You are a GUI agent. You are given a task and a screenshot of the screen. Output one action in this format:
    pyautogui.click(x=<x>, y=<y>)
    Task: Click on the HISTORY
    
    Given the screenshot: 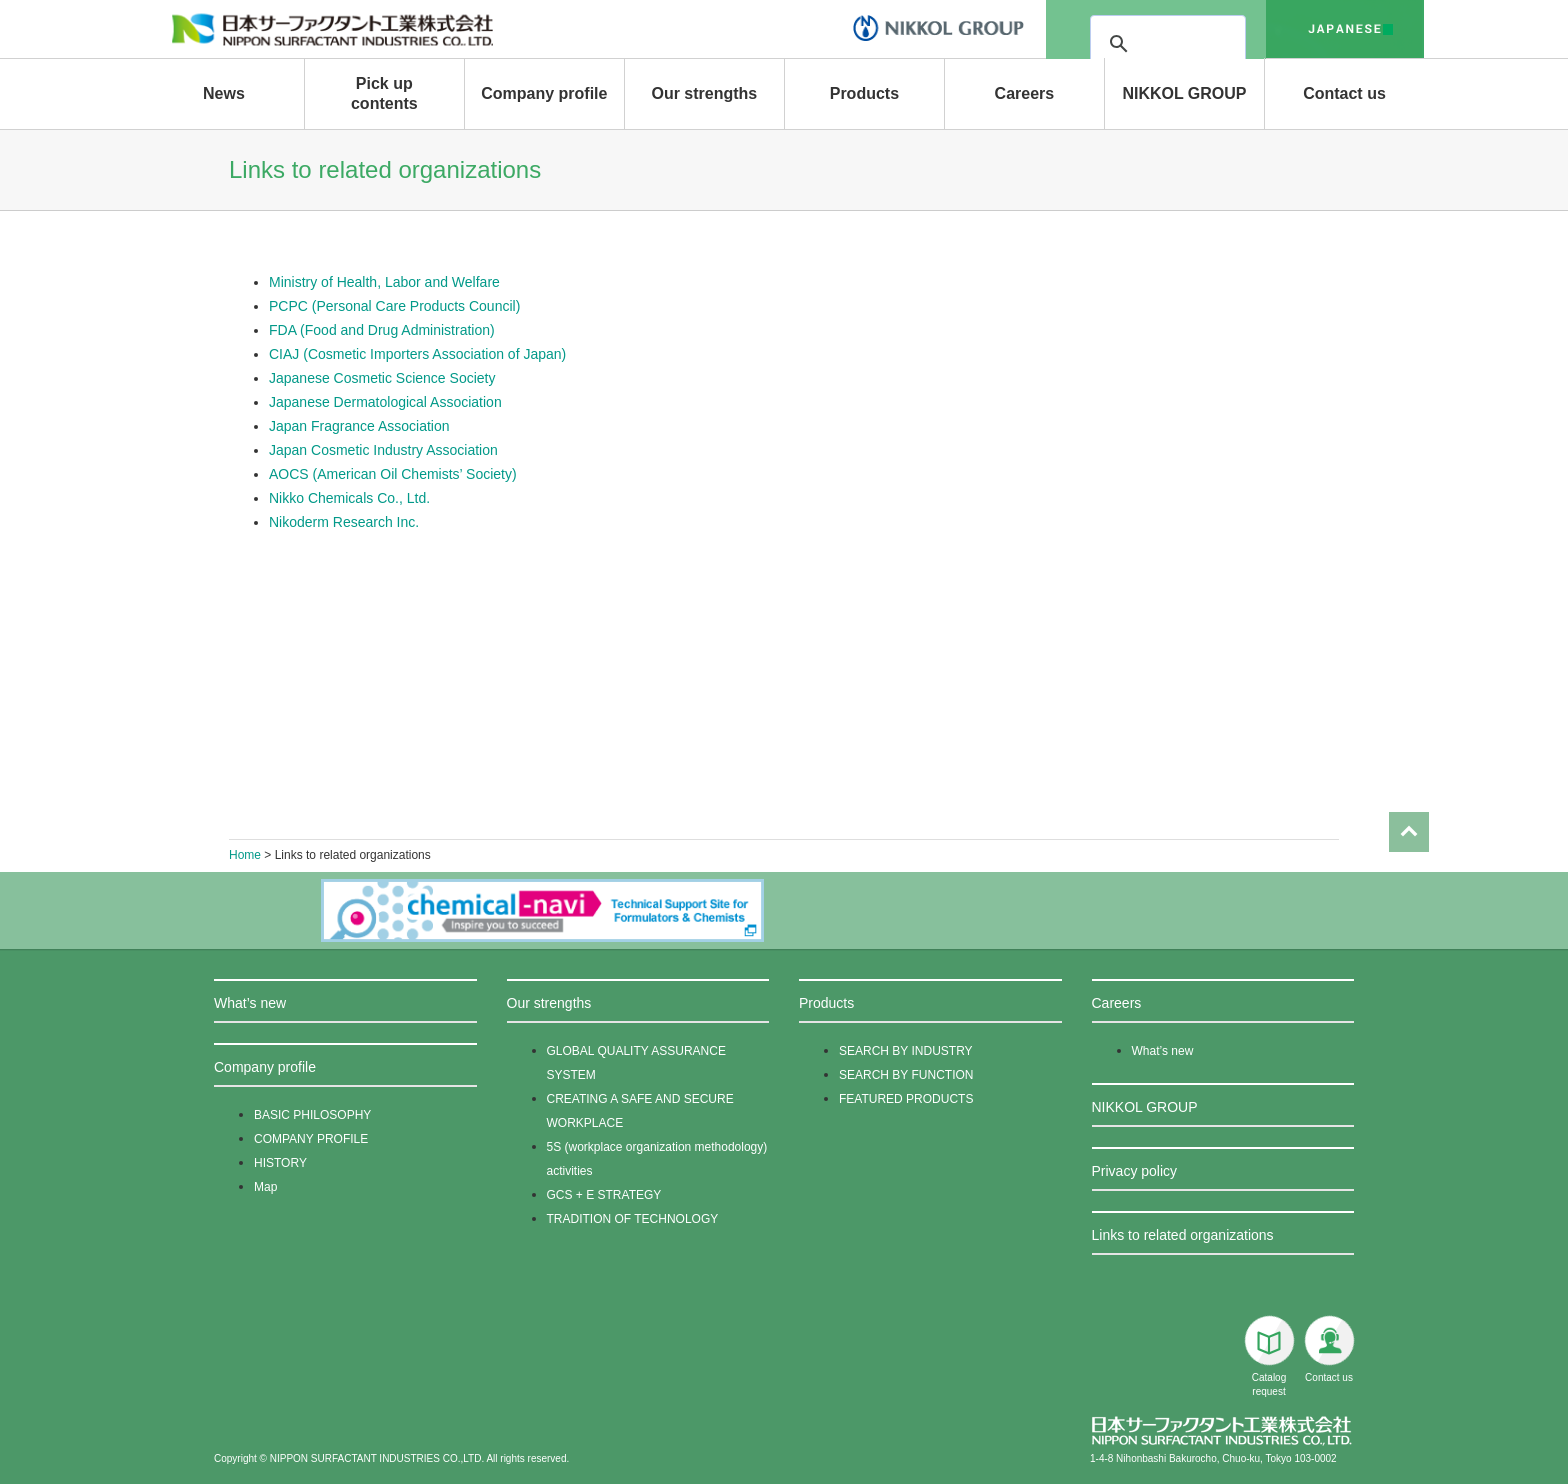 What is the action you would take?
    pyautogui.click(x=280, y=1163)
    